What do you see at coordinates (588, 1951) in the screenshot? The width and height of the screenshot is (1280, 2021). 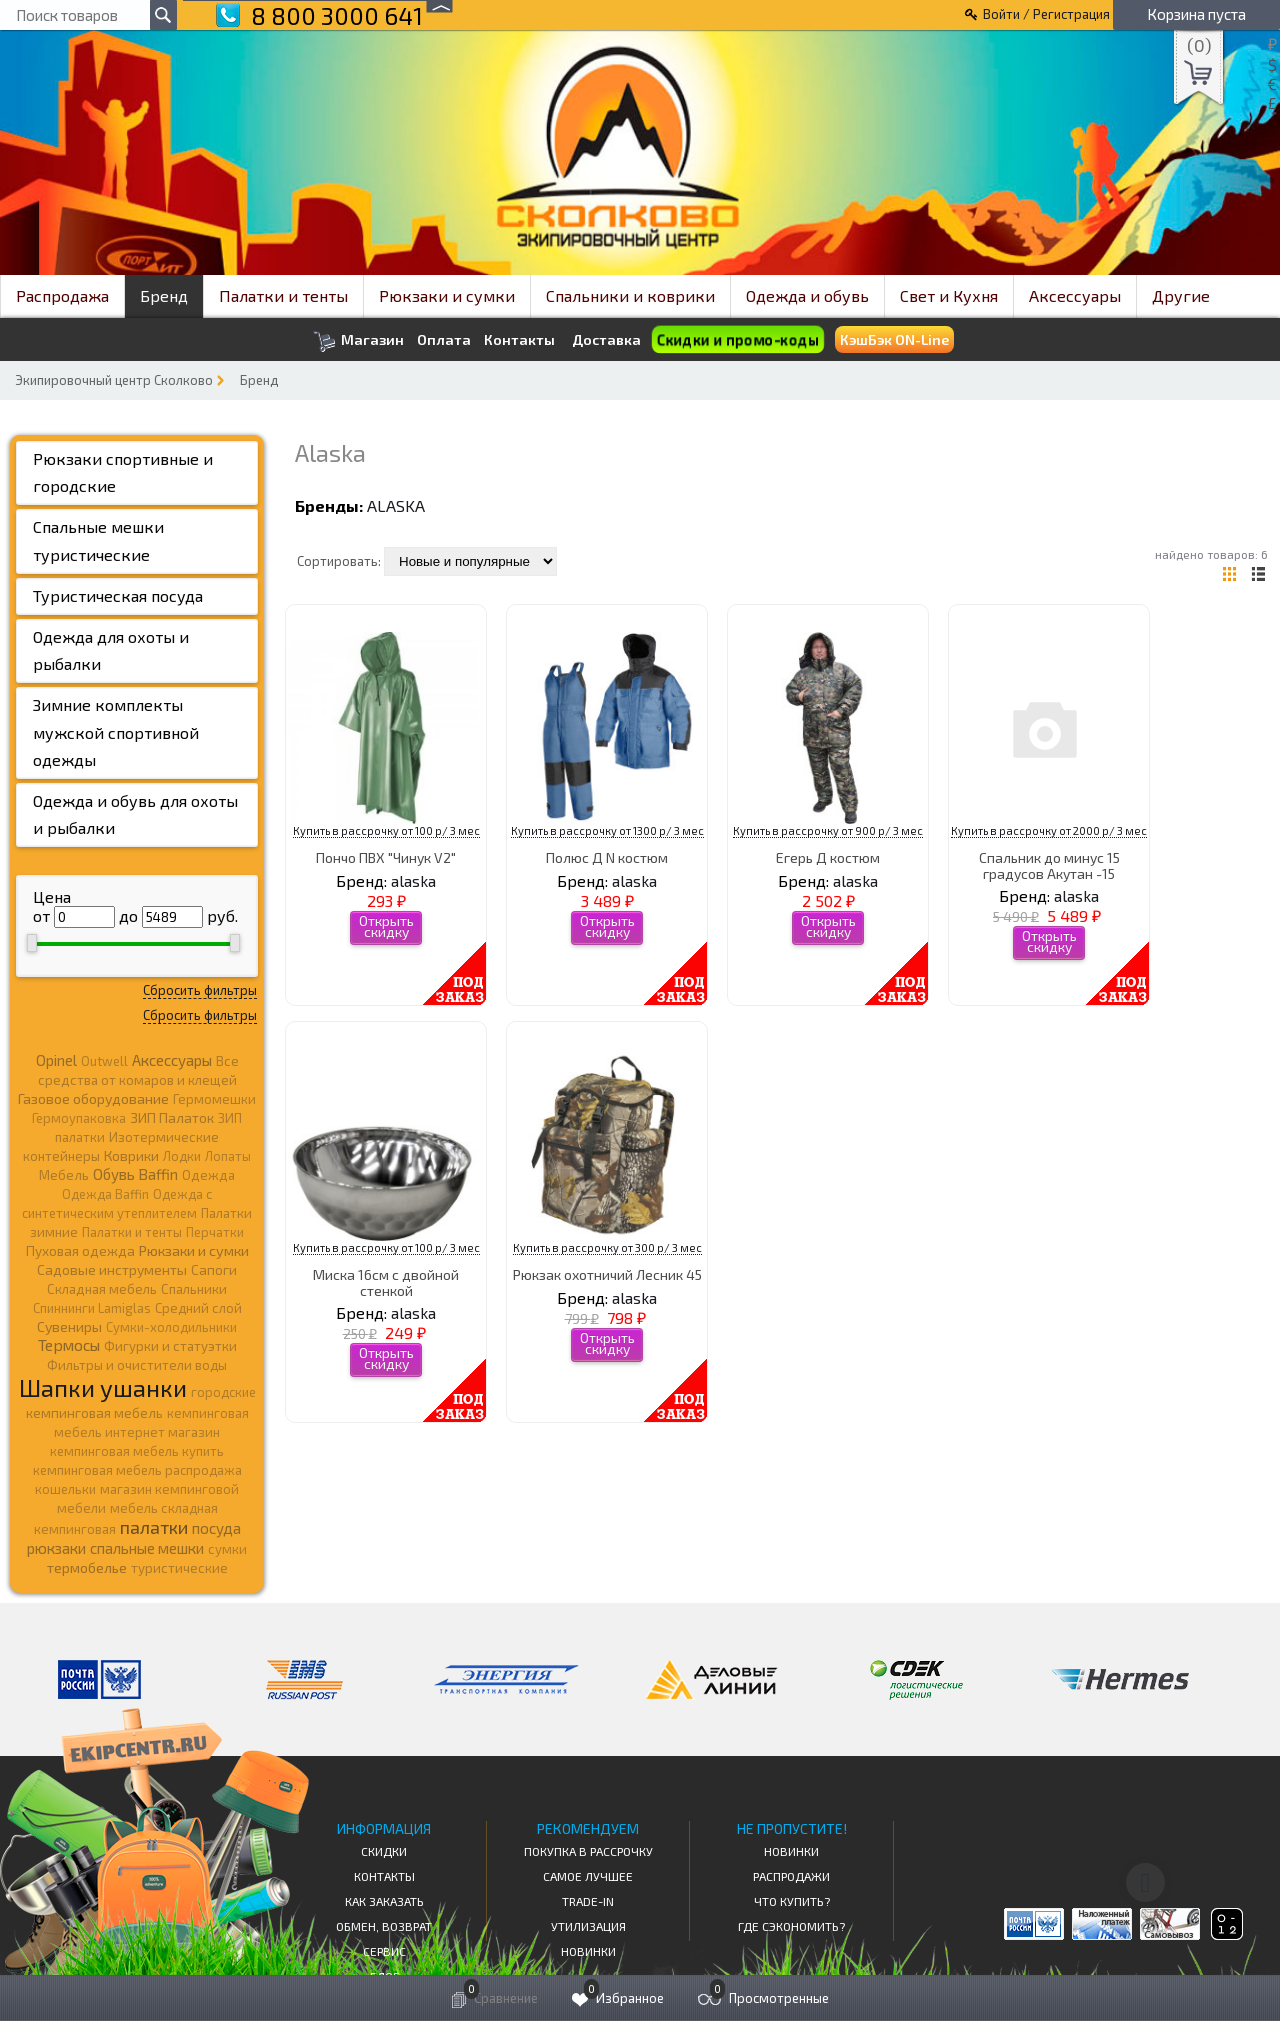 I see `Новинки` at bounding box center [588, 1951].